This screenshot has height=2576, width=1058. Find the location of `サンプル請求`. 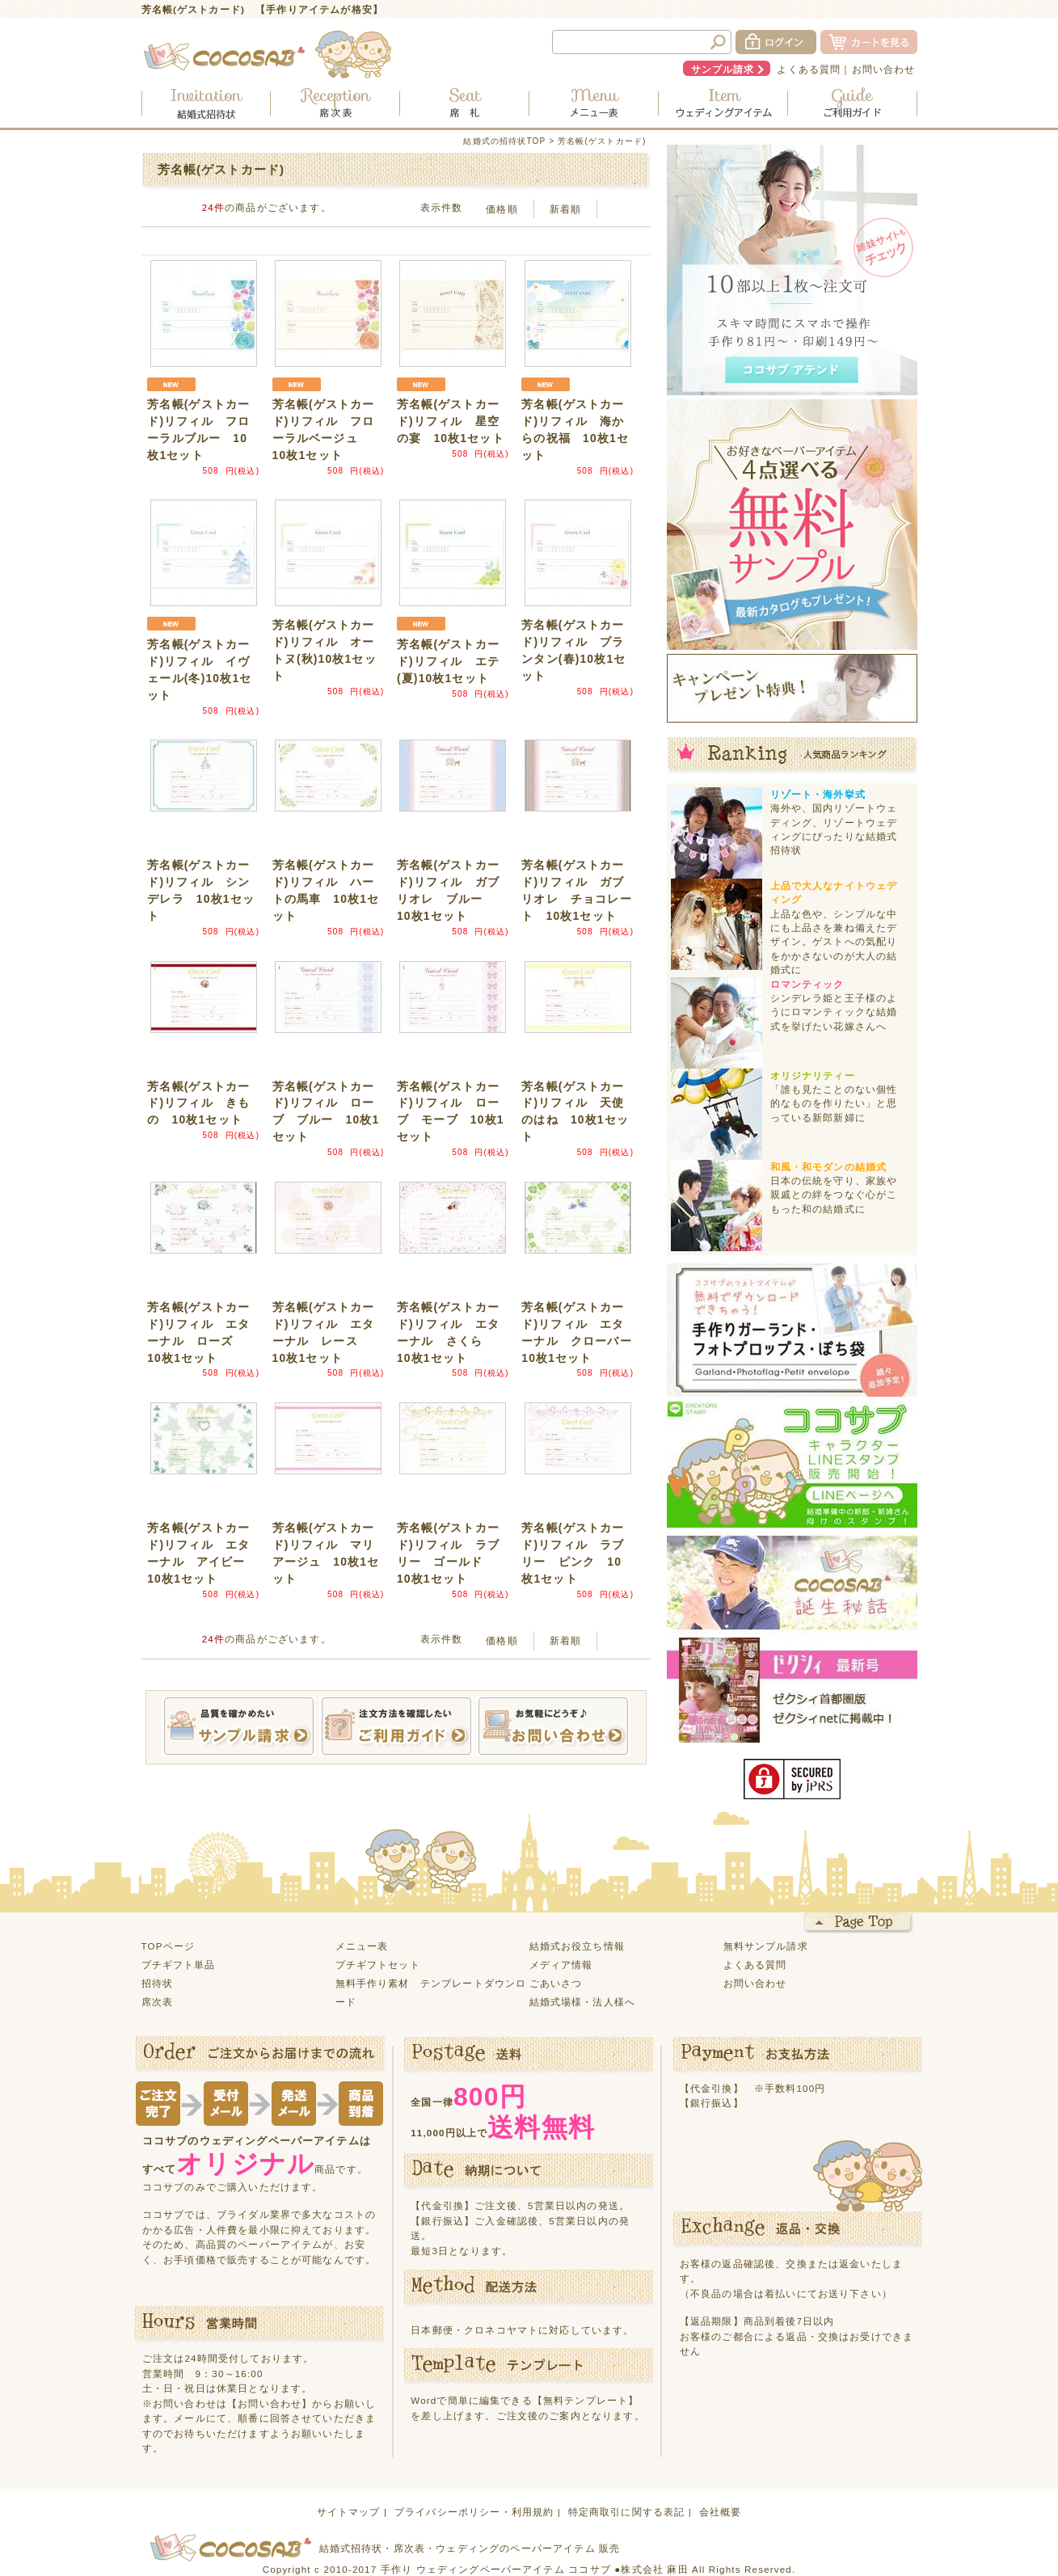

サンプル請求 is located at coordinates (723, 69).